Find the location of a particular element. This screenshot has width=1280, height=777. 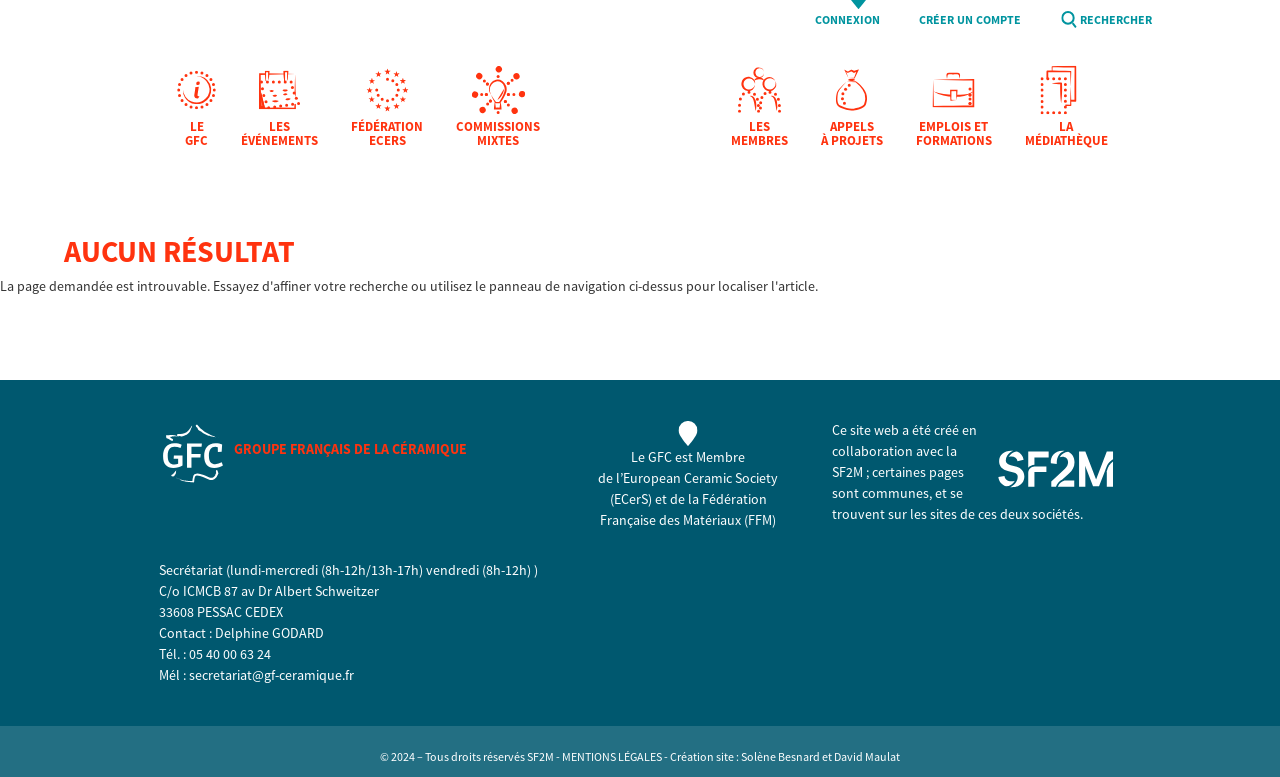

Emplois et formations is located at coordinates (954, 134).